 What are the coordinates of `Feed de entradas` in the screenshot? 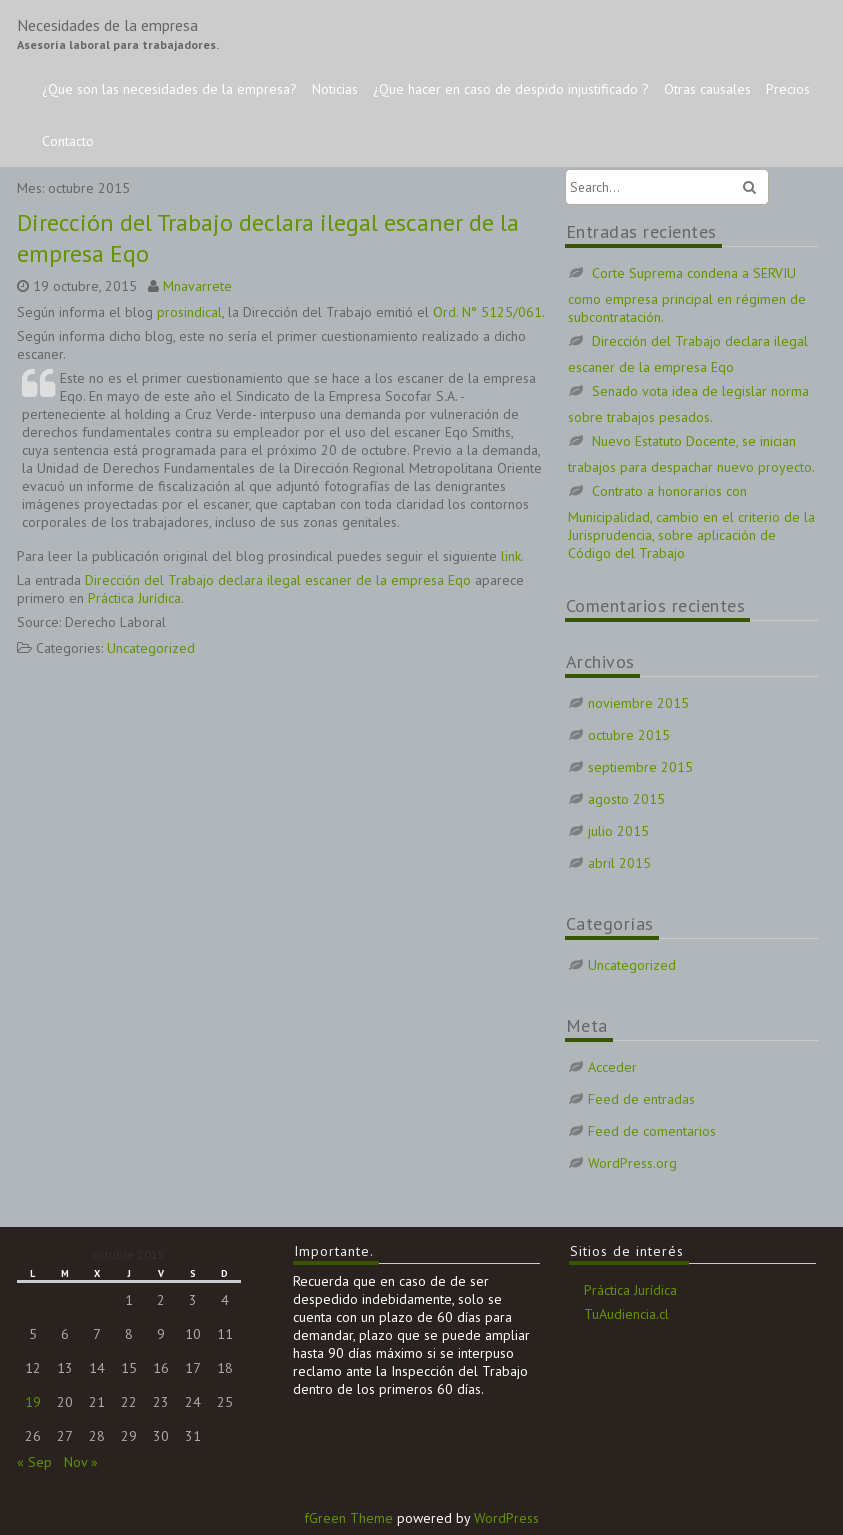 It's located at (641, 1099).